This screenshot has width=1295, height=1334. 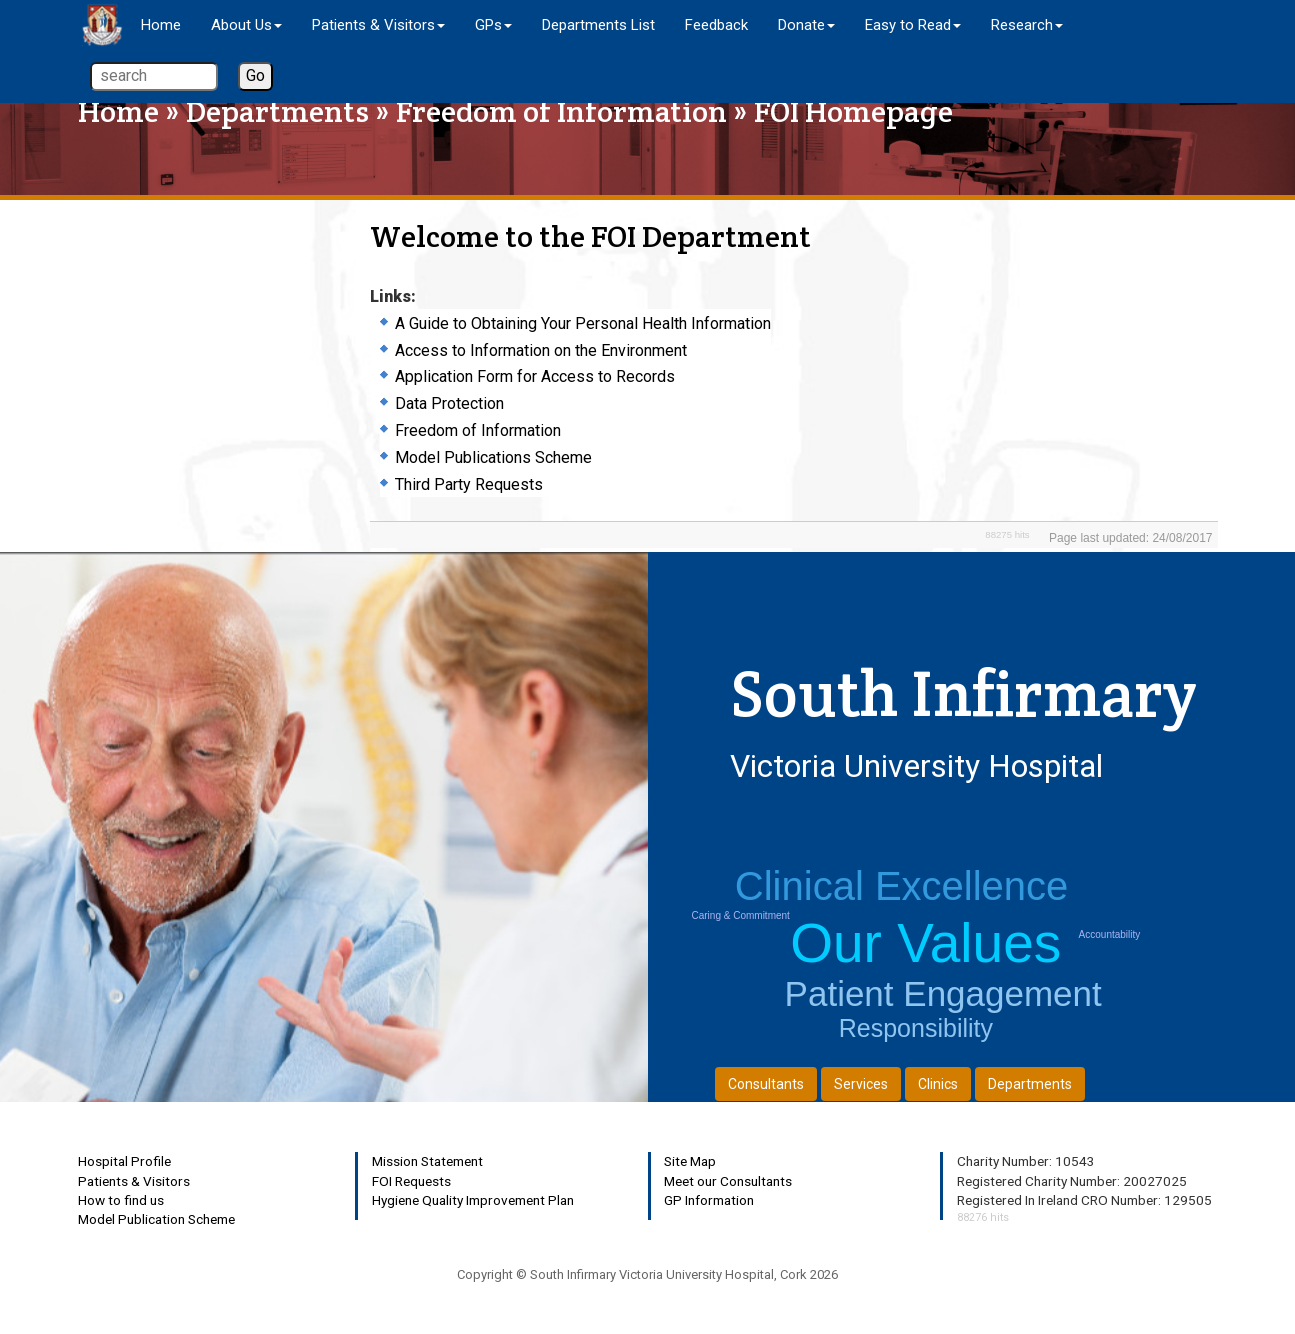 I want to click on How to find us, so click(x=121, y=1200).